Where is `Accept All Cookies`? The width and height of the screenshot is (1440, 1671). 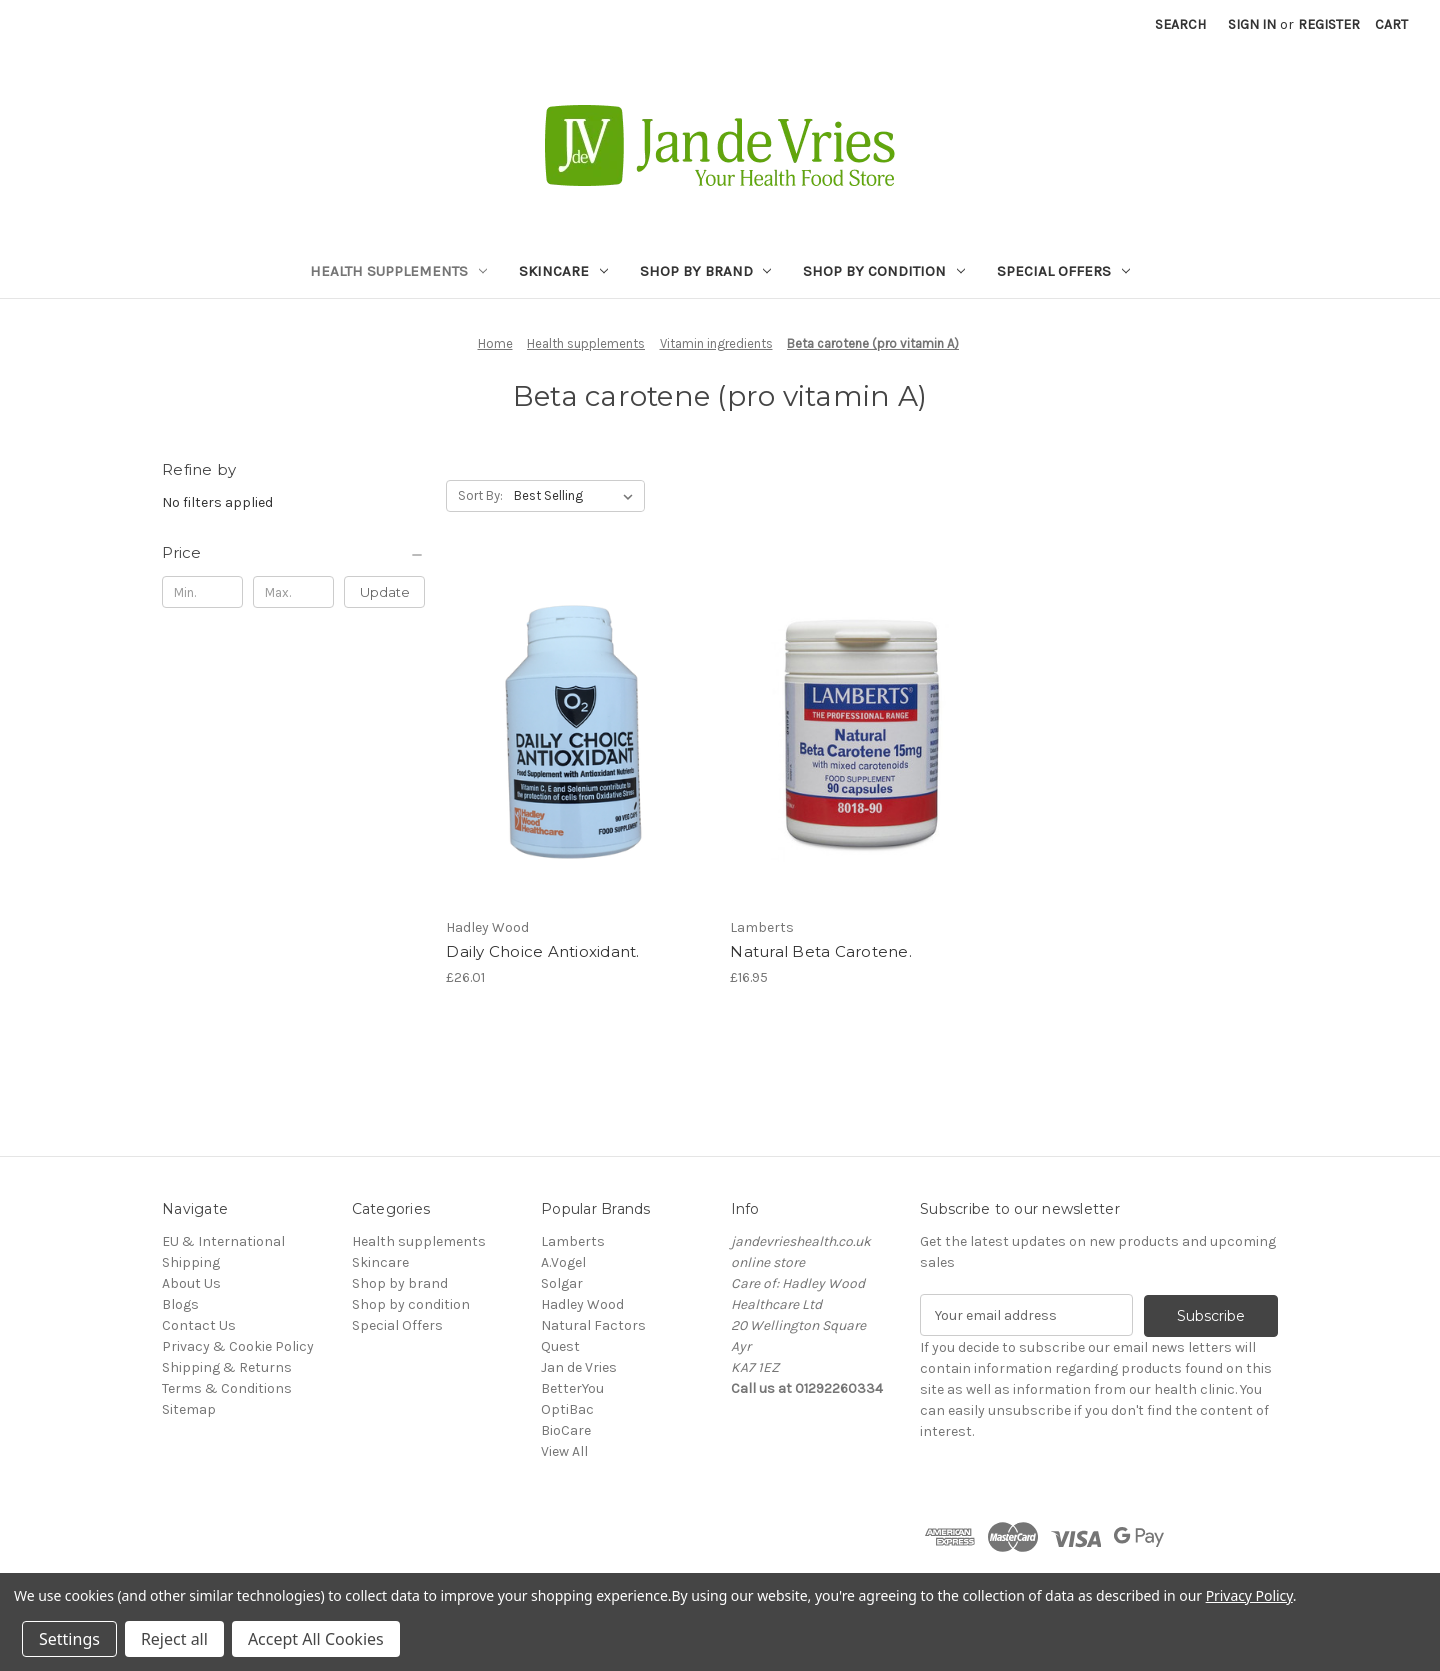 Accept All Cookies is located at coordinates (316, 1639).